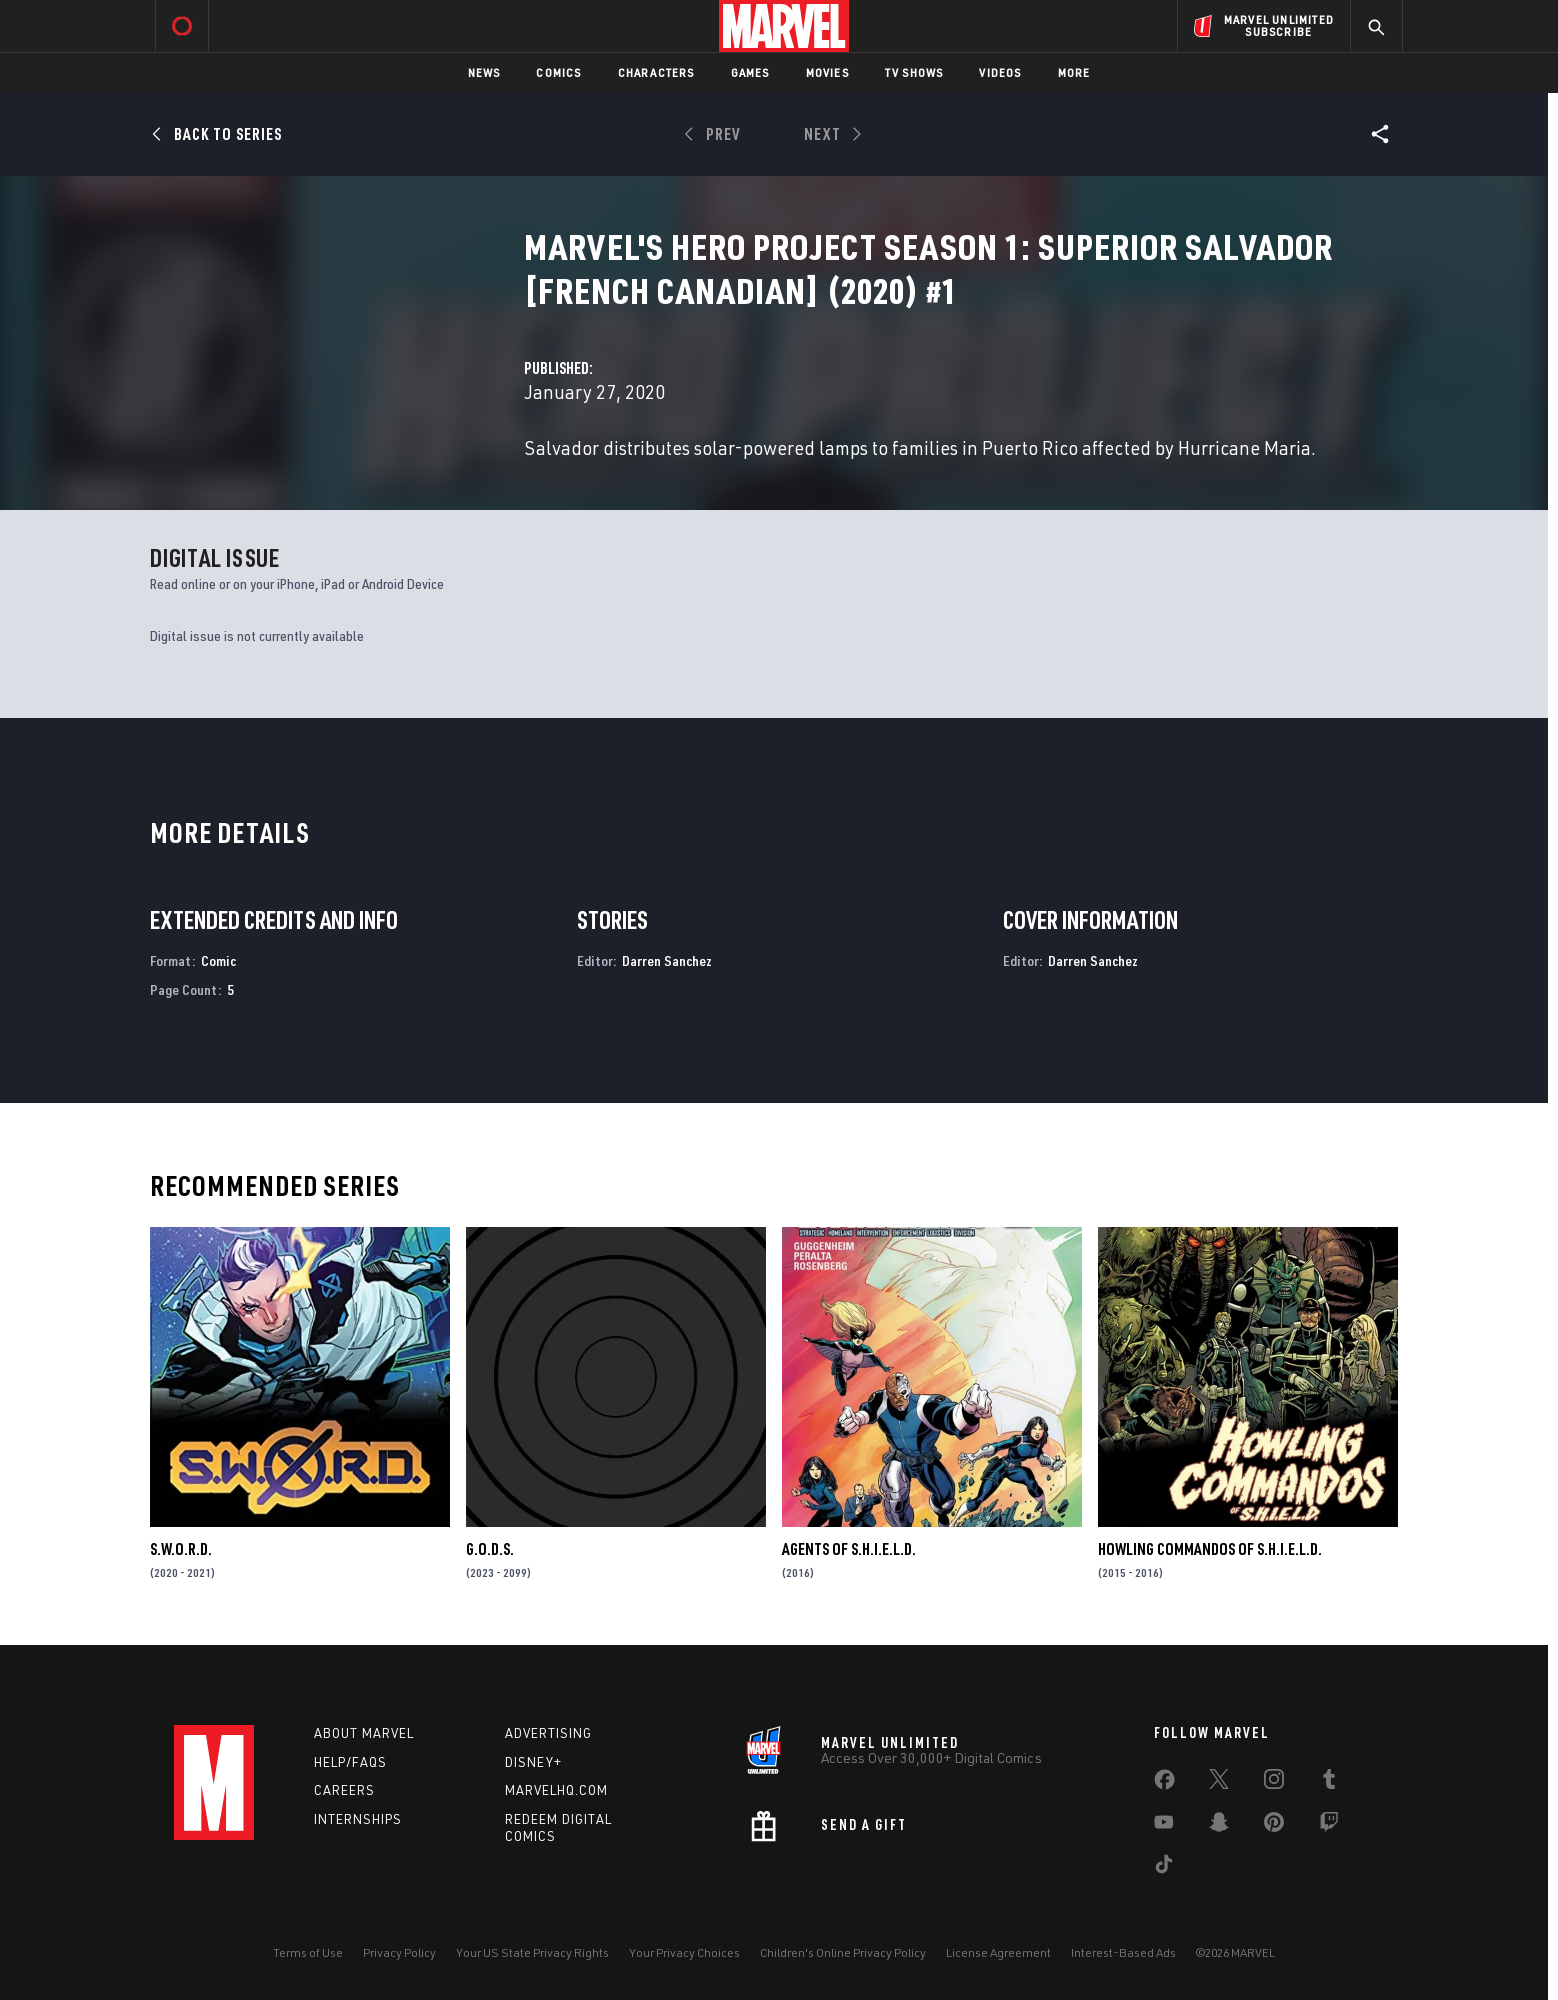 The width and height of the screenshot is (1558, 2000). What do you see at coordinates (1123, 1952) in the screenshot?
I see `Interest-Based Ads` at bounding box center [1123, 1952].